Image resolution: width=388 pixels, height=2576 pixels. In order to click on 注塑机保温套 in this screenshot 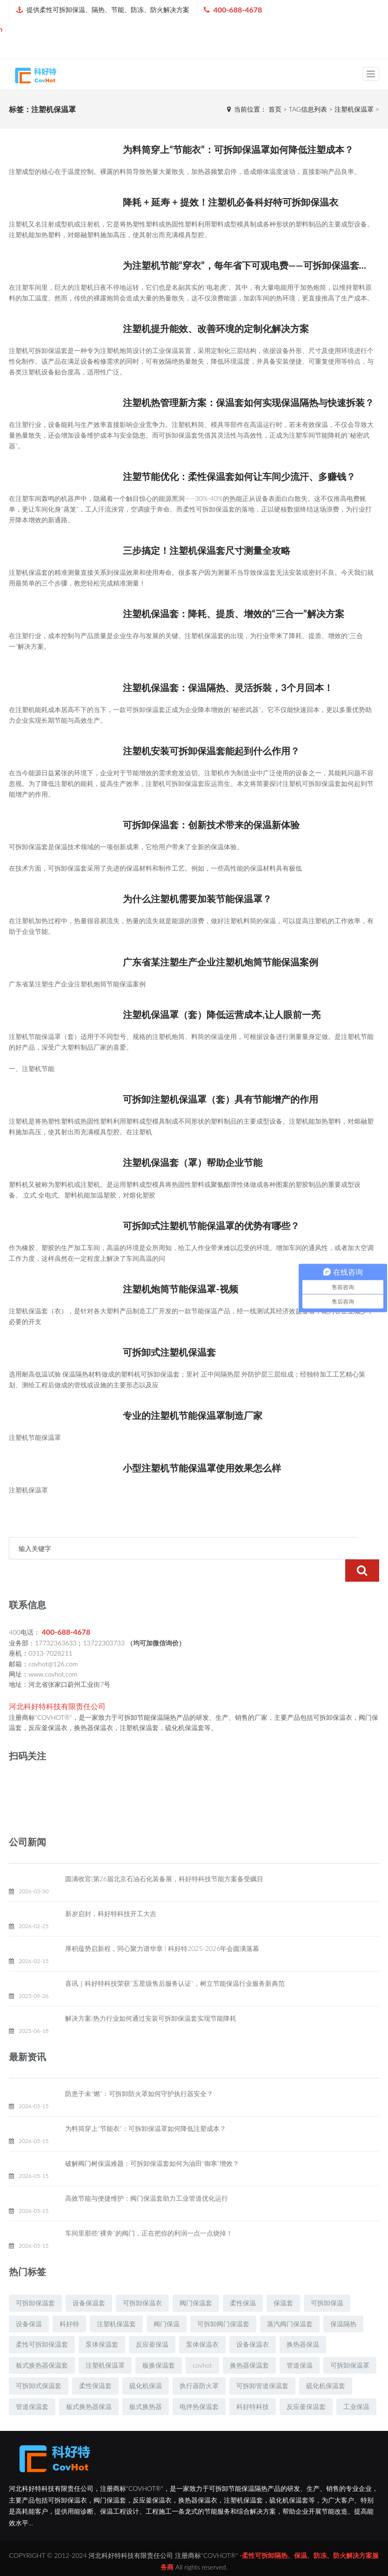, I will do `click(116, 2301)`.